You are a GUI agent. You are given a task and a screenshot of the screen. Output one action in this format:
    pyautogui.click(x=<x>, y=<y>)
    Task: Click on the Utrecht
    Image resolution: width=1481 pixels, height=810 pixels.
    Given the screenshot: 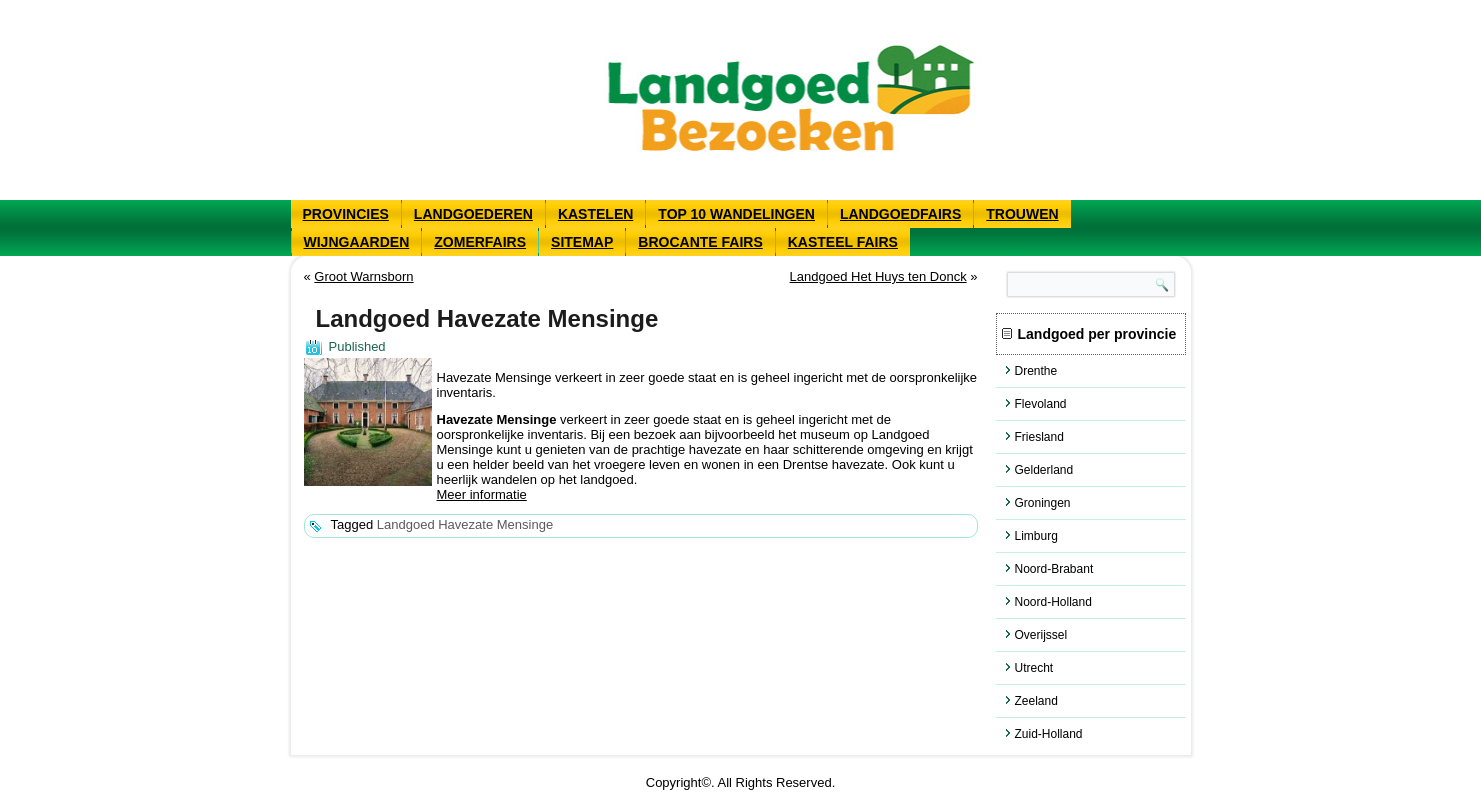 What is the action you would take?
    pyautogui.click(x=1034, y=668)
    